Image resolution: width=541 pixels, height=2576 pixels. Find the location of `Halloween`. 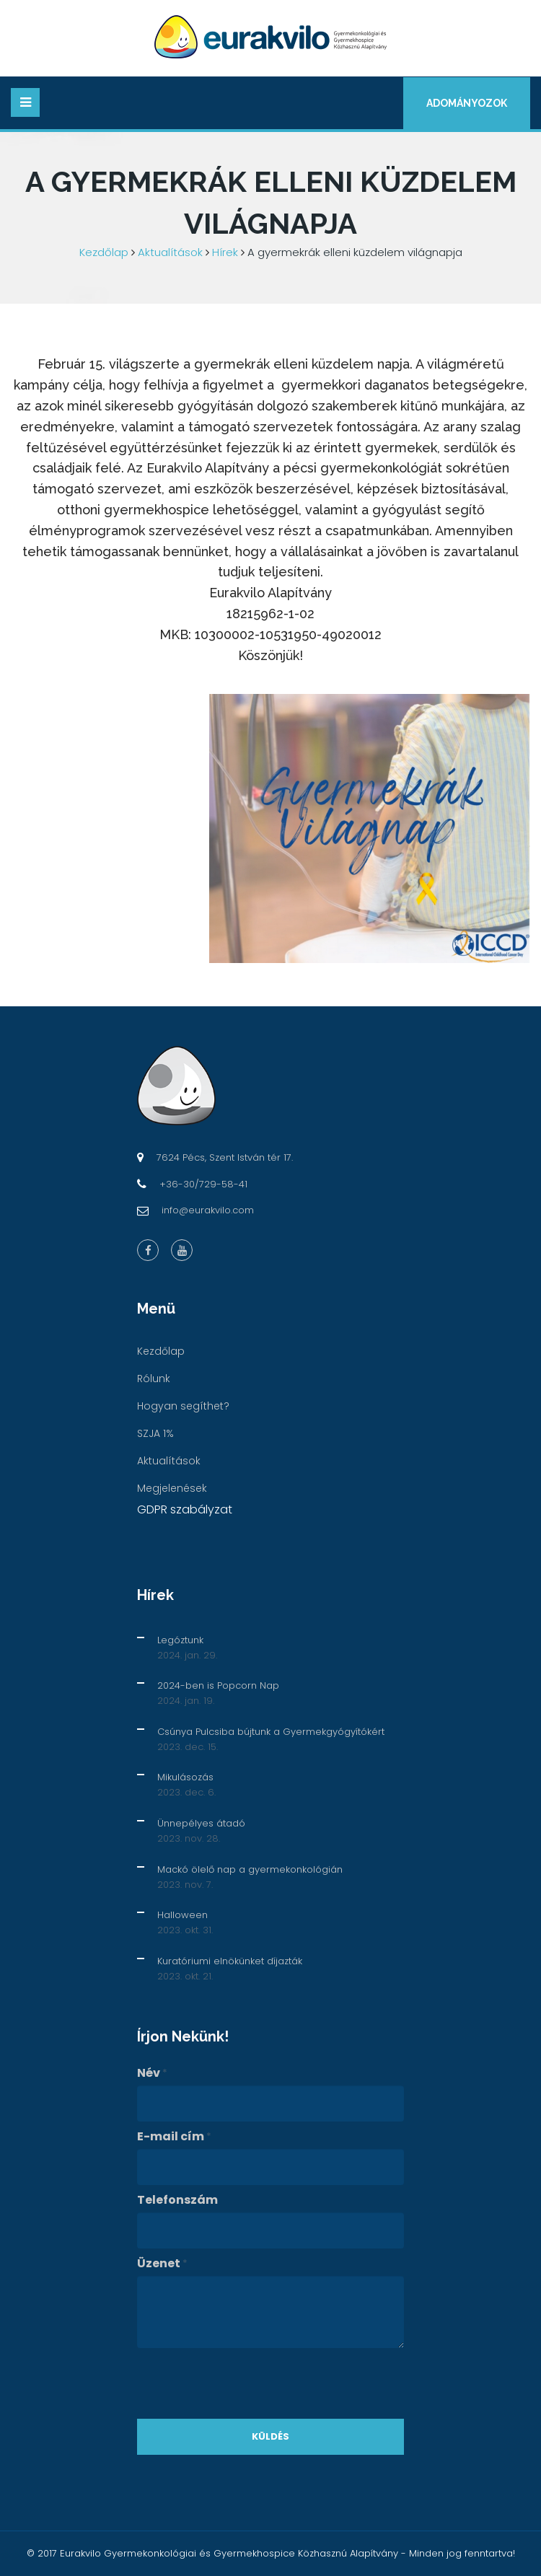

Halloween is located at coordinates (182, 1915).